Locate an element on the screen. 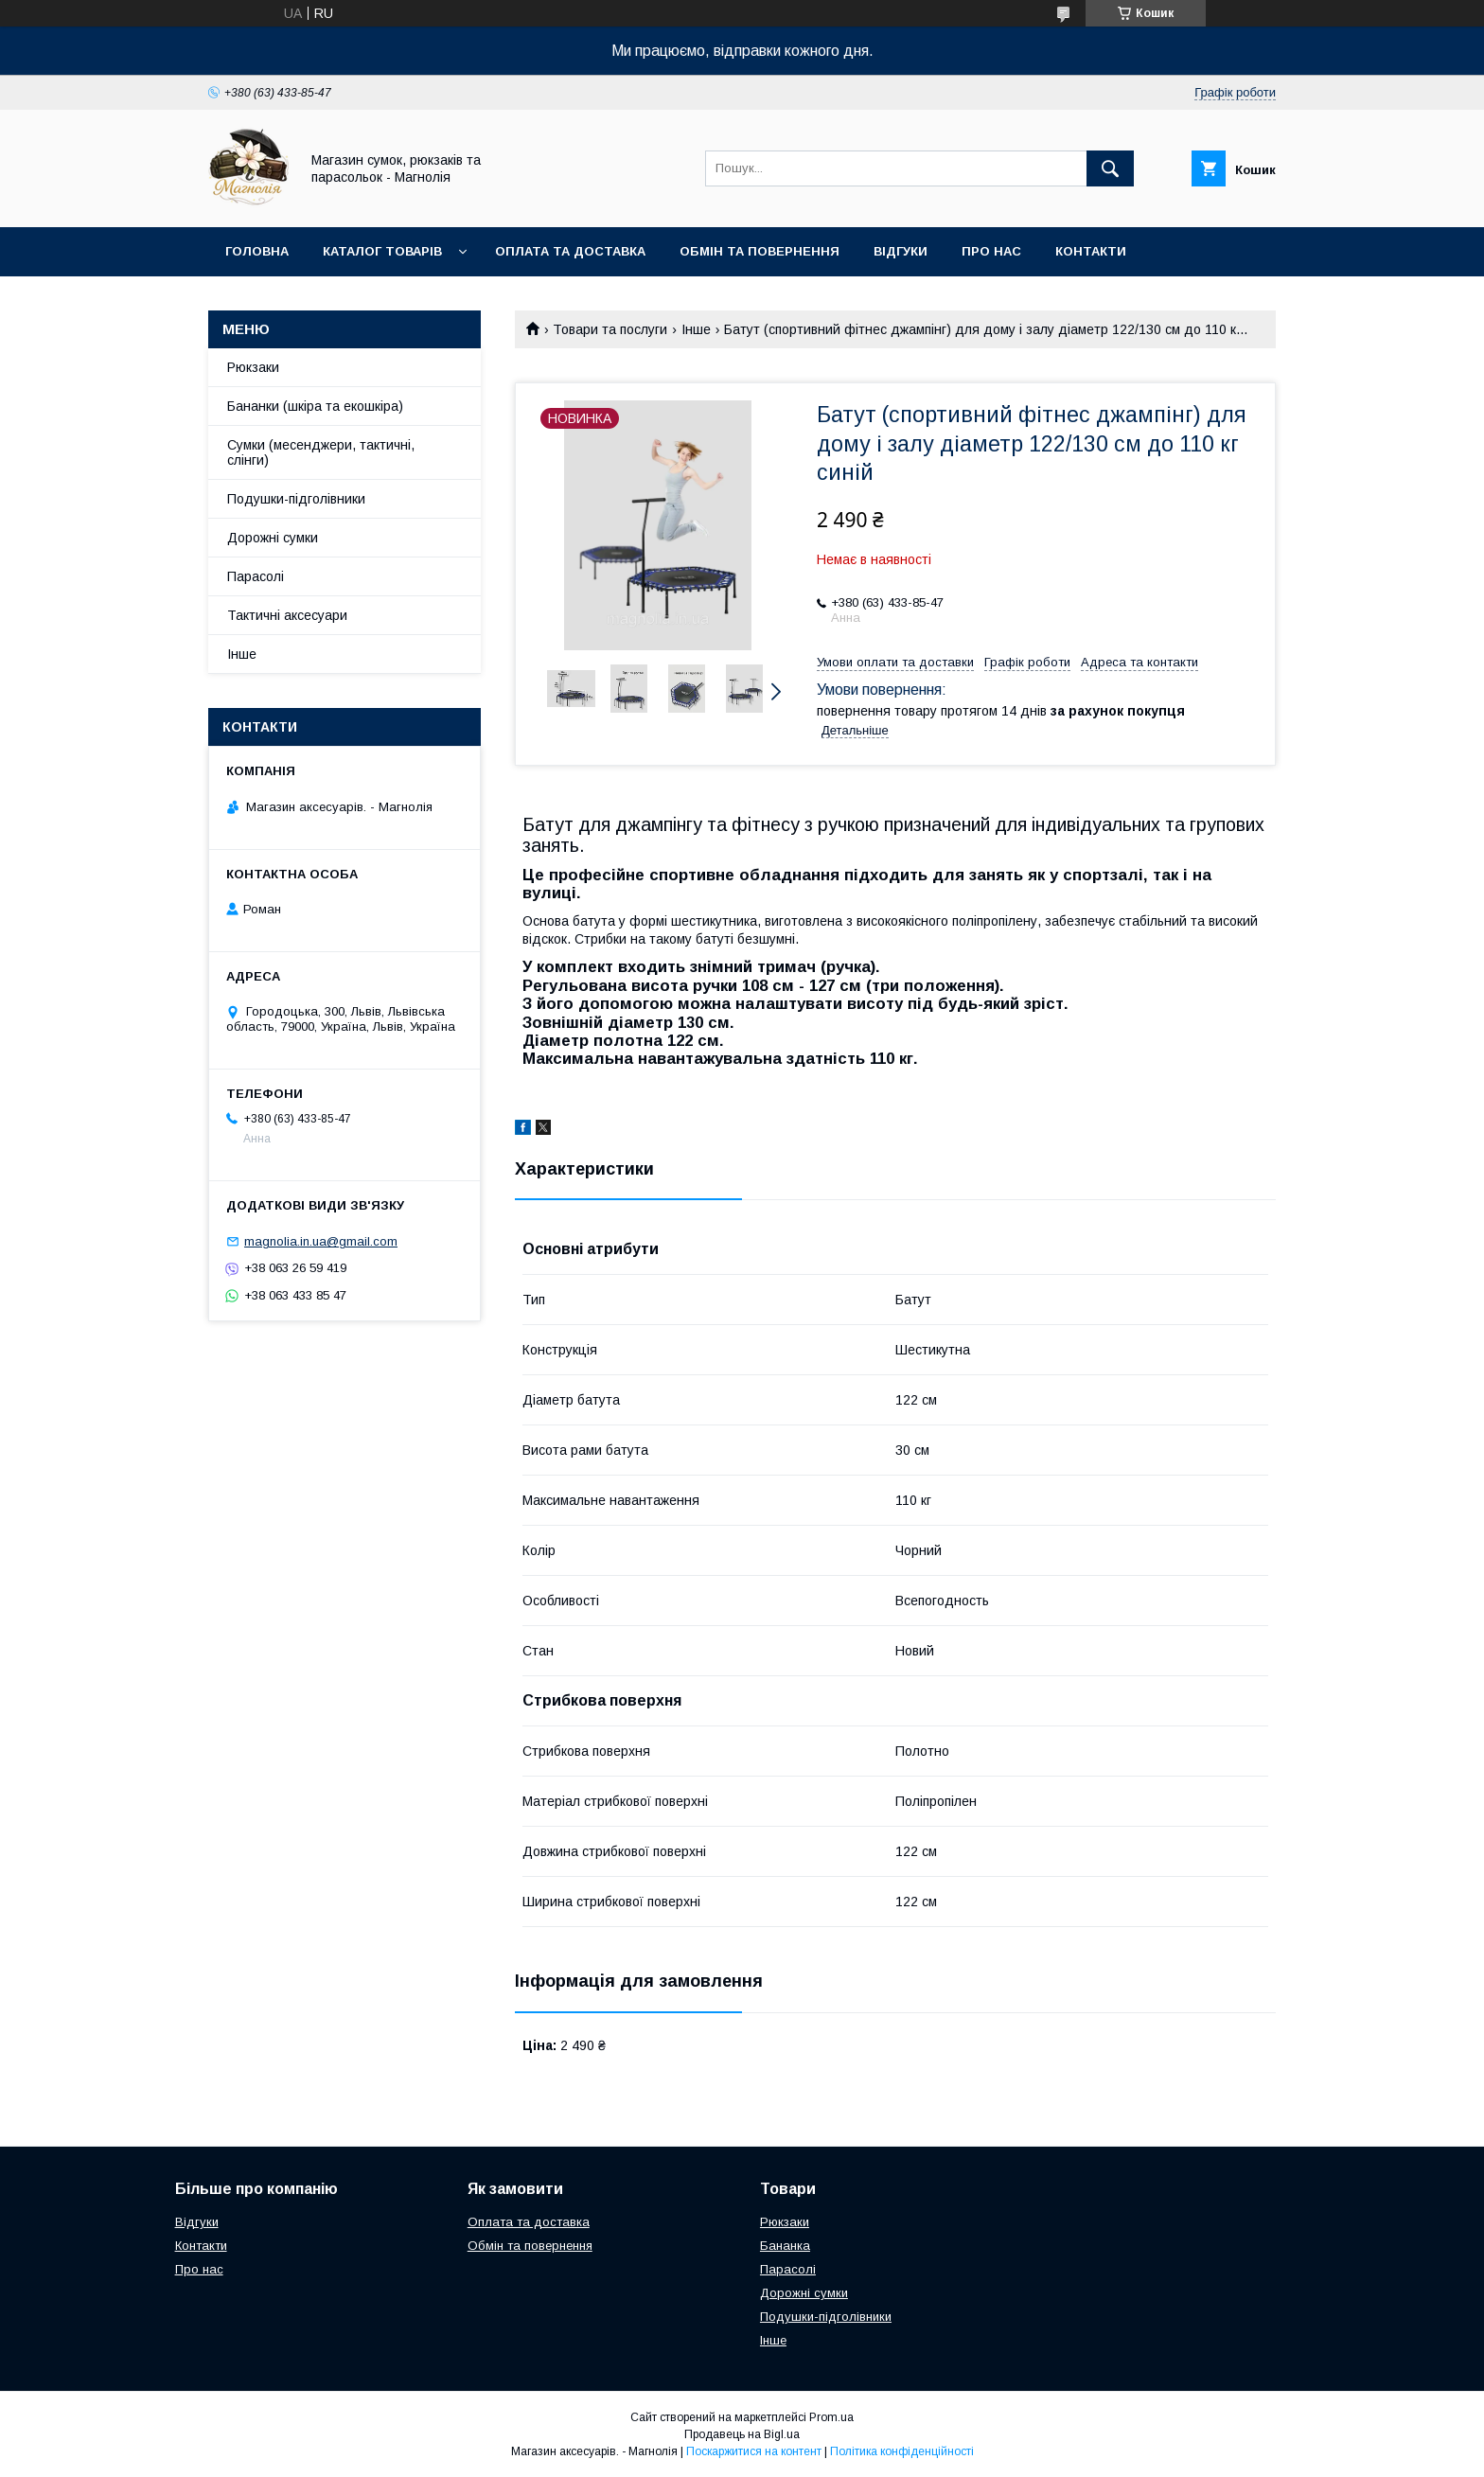 The width and height of the screenshot is (1484, 2477). Товари та послуги is located at coordinates (610, 329).